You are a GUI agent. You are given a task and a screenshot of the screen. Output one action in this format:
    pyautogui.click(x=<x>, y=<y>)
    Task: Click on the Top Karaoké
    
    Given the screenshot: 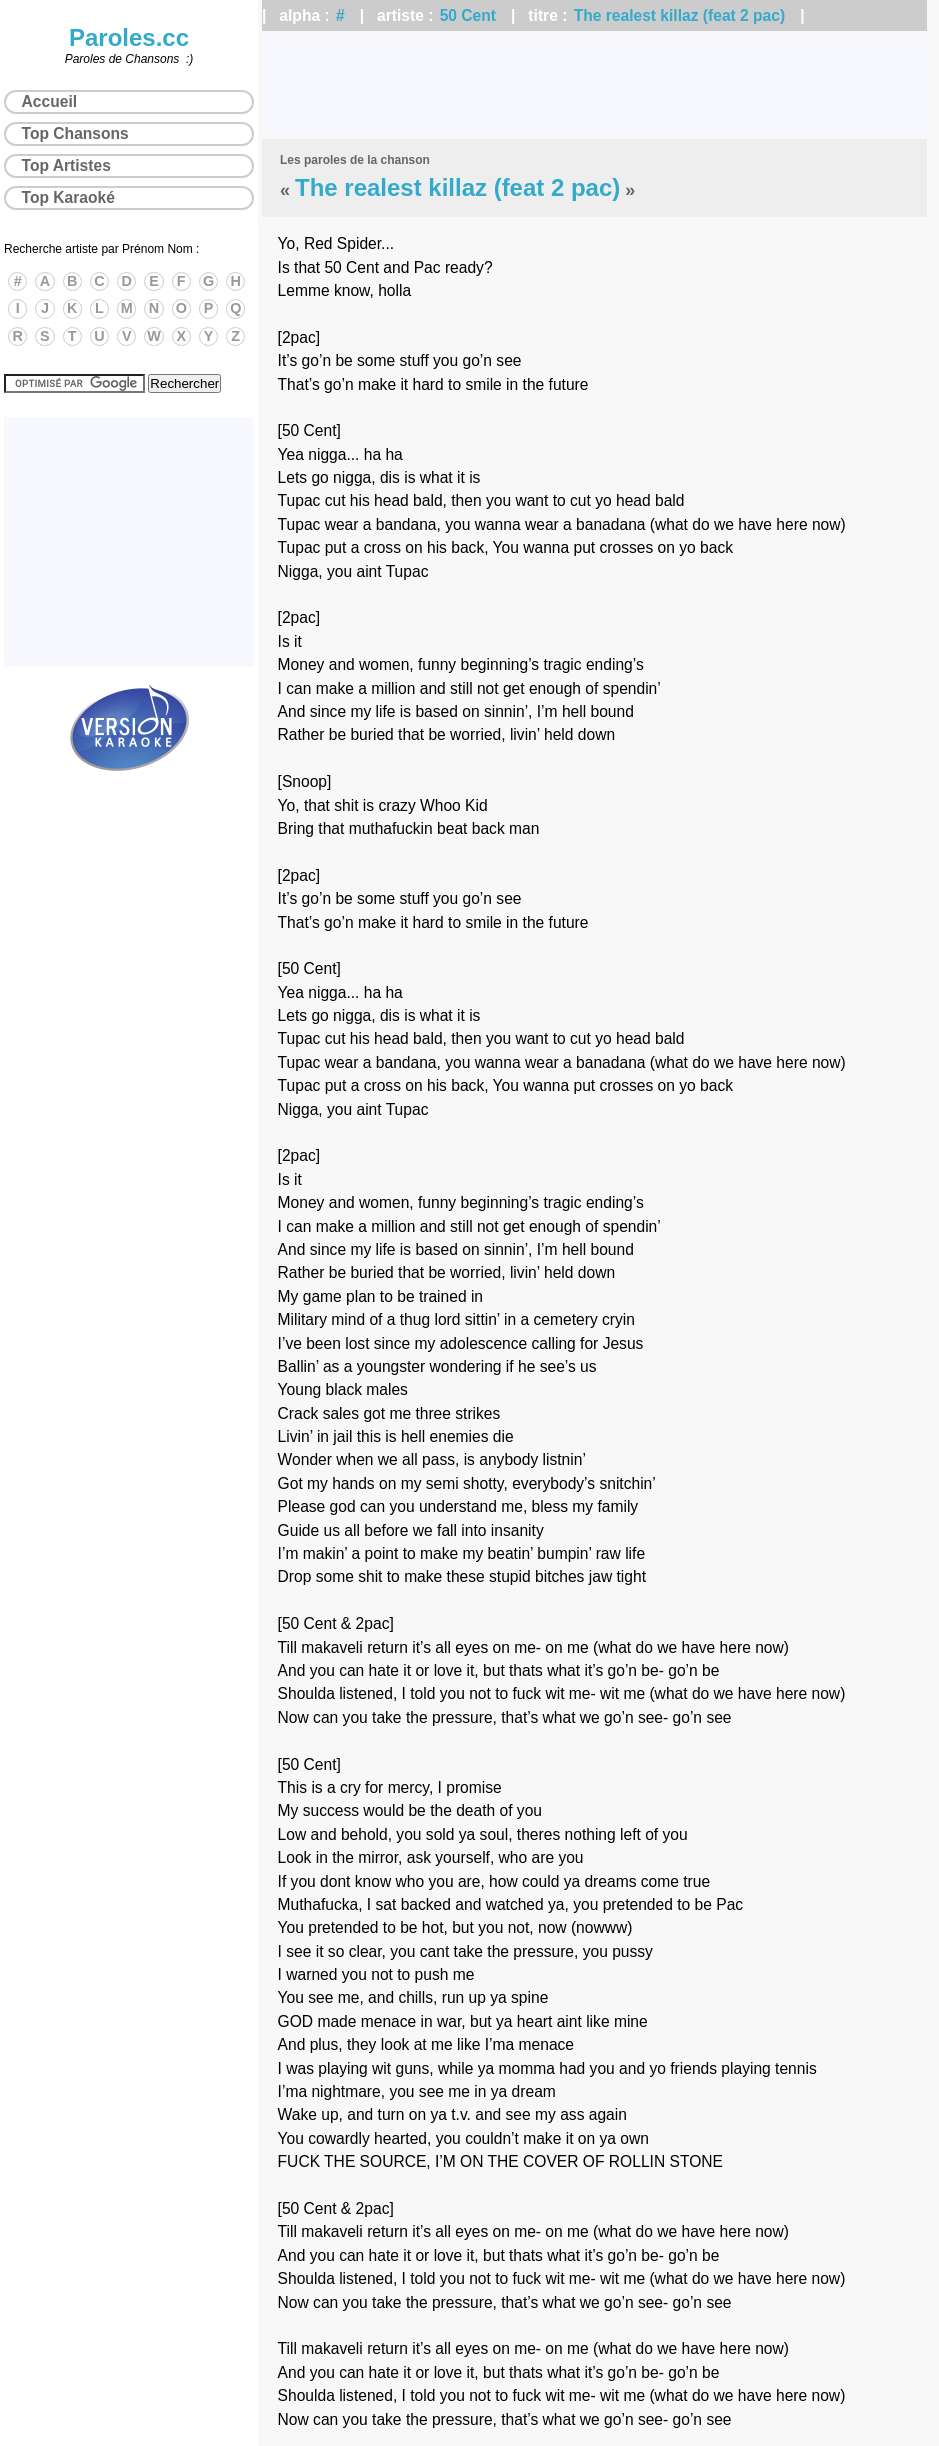 What is the action you would take?
    pyautogui.click(x=68, y=197)
    